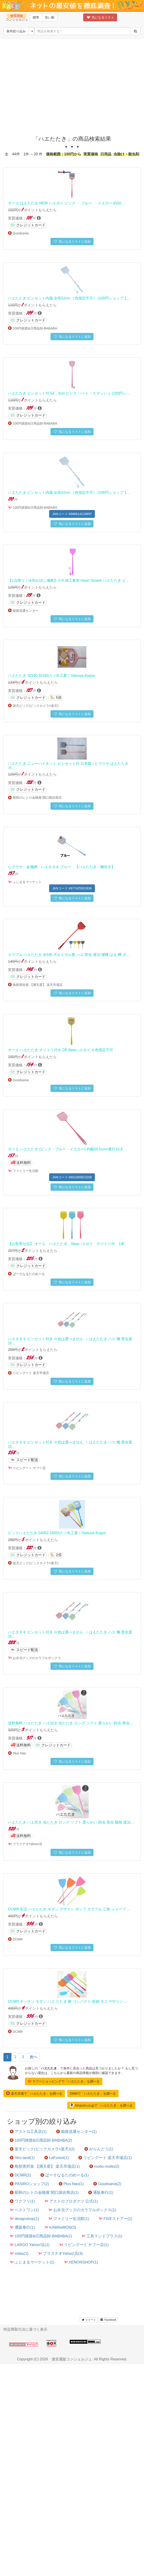  I want to click on Amazon.co.jpで「ハエたたき」を調べる, so click(101, 2105).